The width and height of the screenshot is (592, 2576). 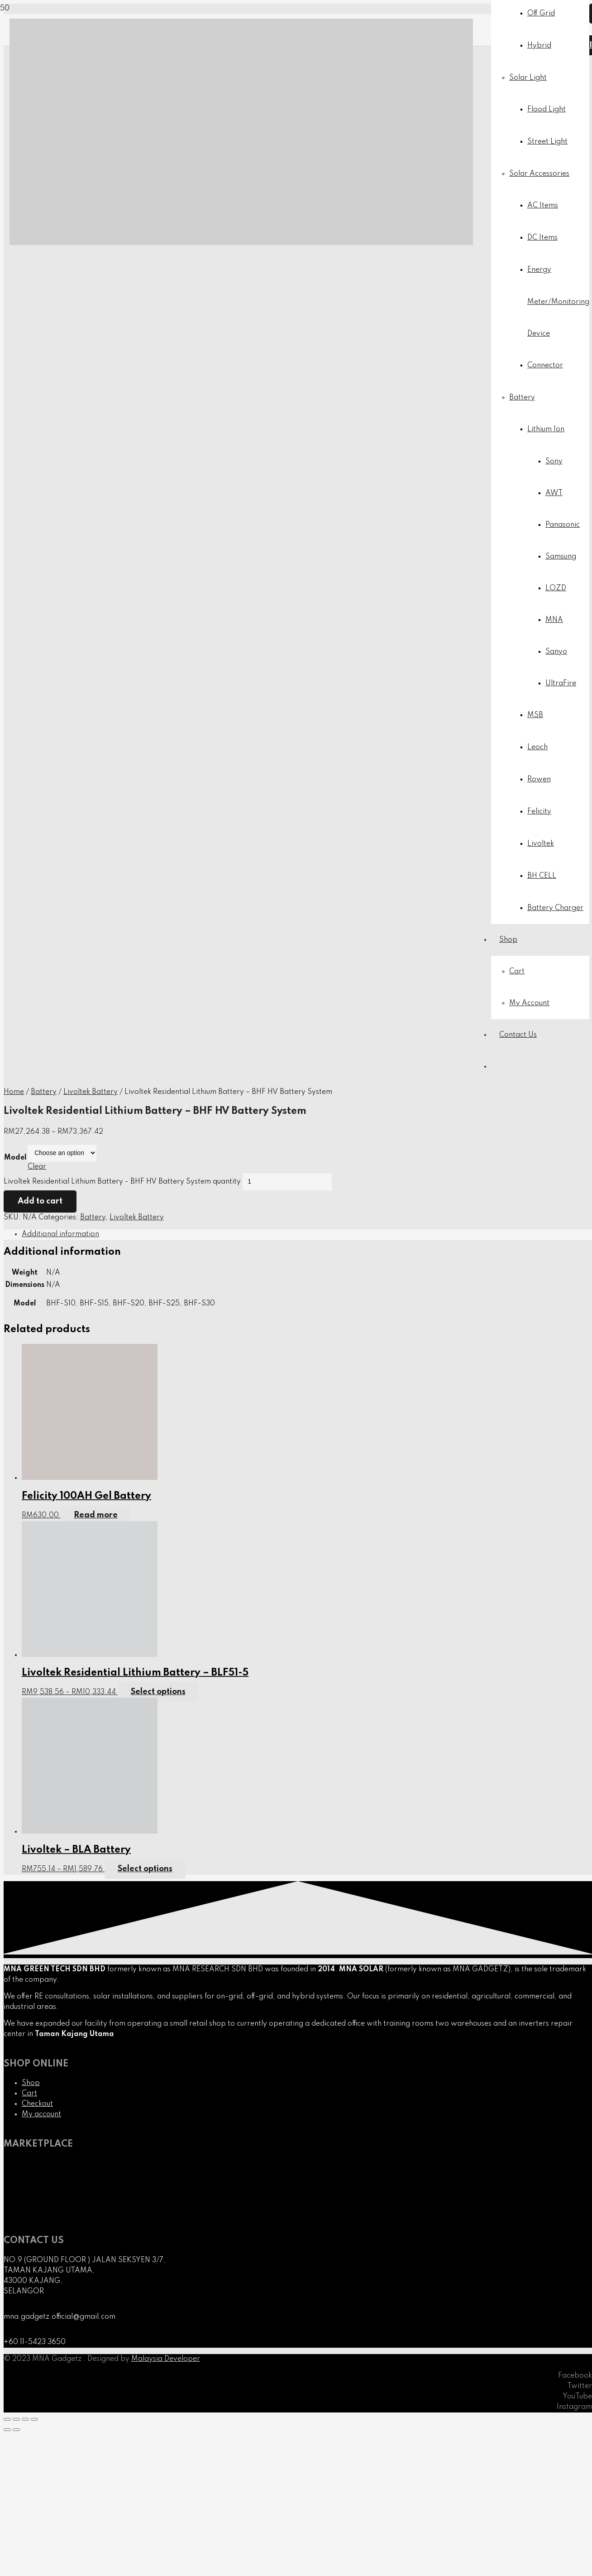 What do you see at coordinates (34, 2419) in the screenshot?
I see `[Zoom in/out]` at bounding box center [34, 2419].